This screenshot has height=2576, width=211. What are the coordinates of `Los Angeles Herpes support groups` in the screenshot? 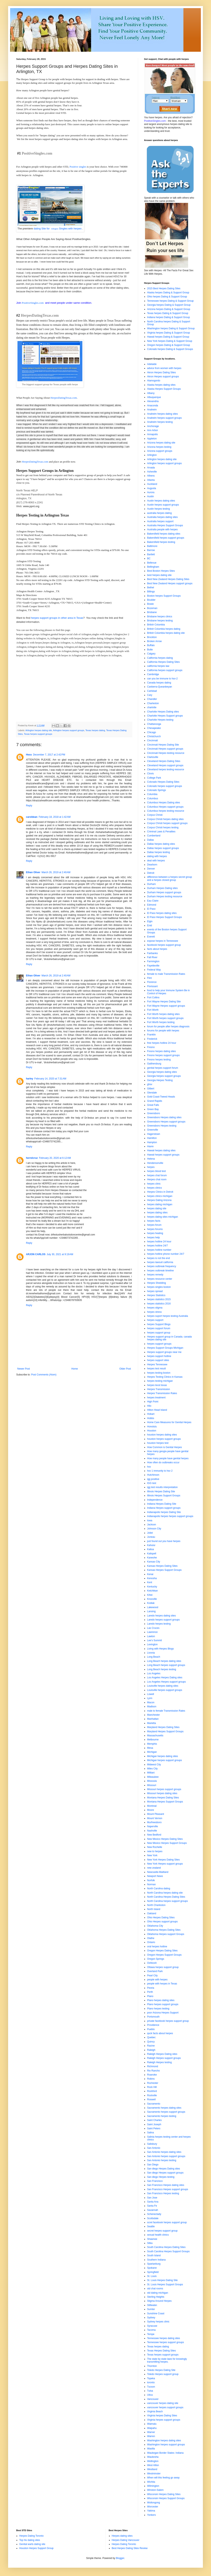 It's located at (166, 1681).